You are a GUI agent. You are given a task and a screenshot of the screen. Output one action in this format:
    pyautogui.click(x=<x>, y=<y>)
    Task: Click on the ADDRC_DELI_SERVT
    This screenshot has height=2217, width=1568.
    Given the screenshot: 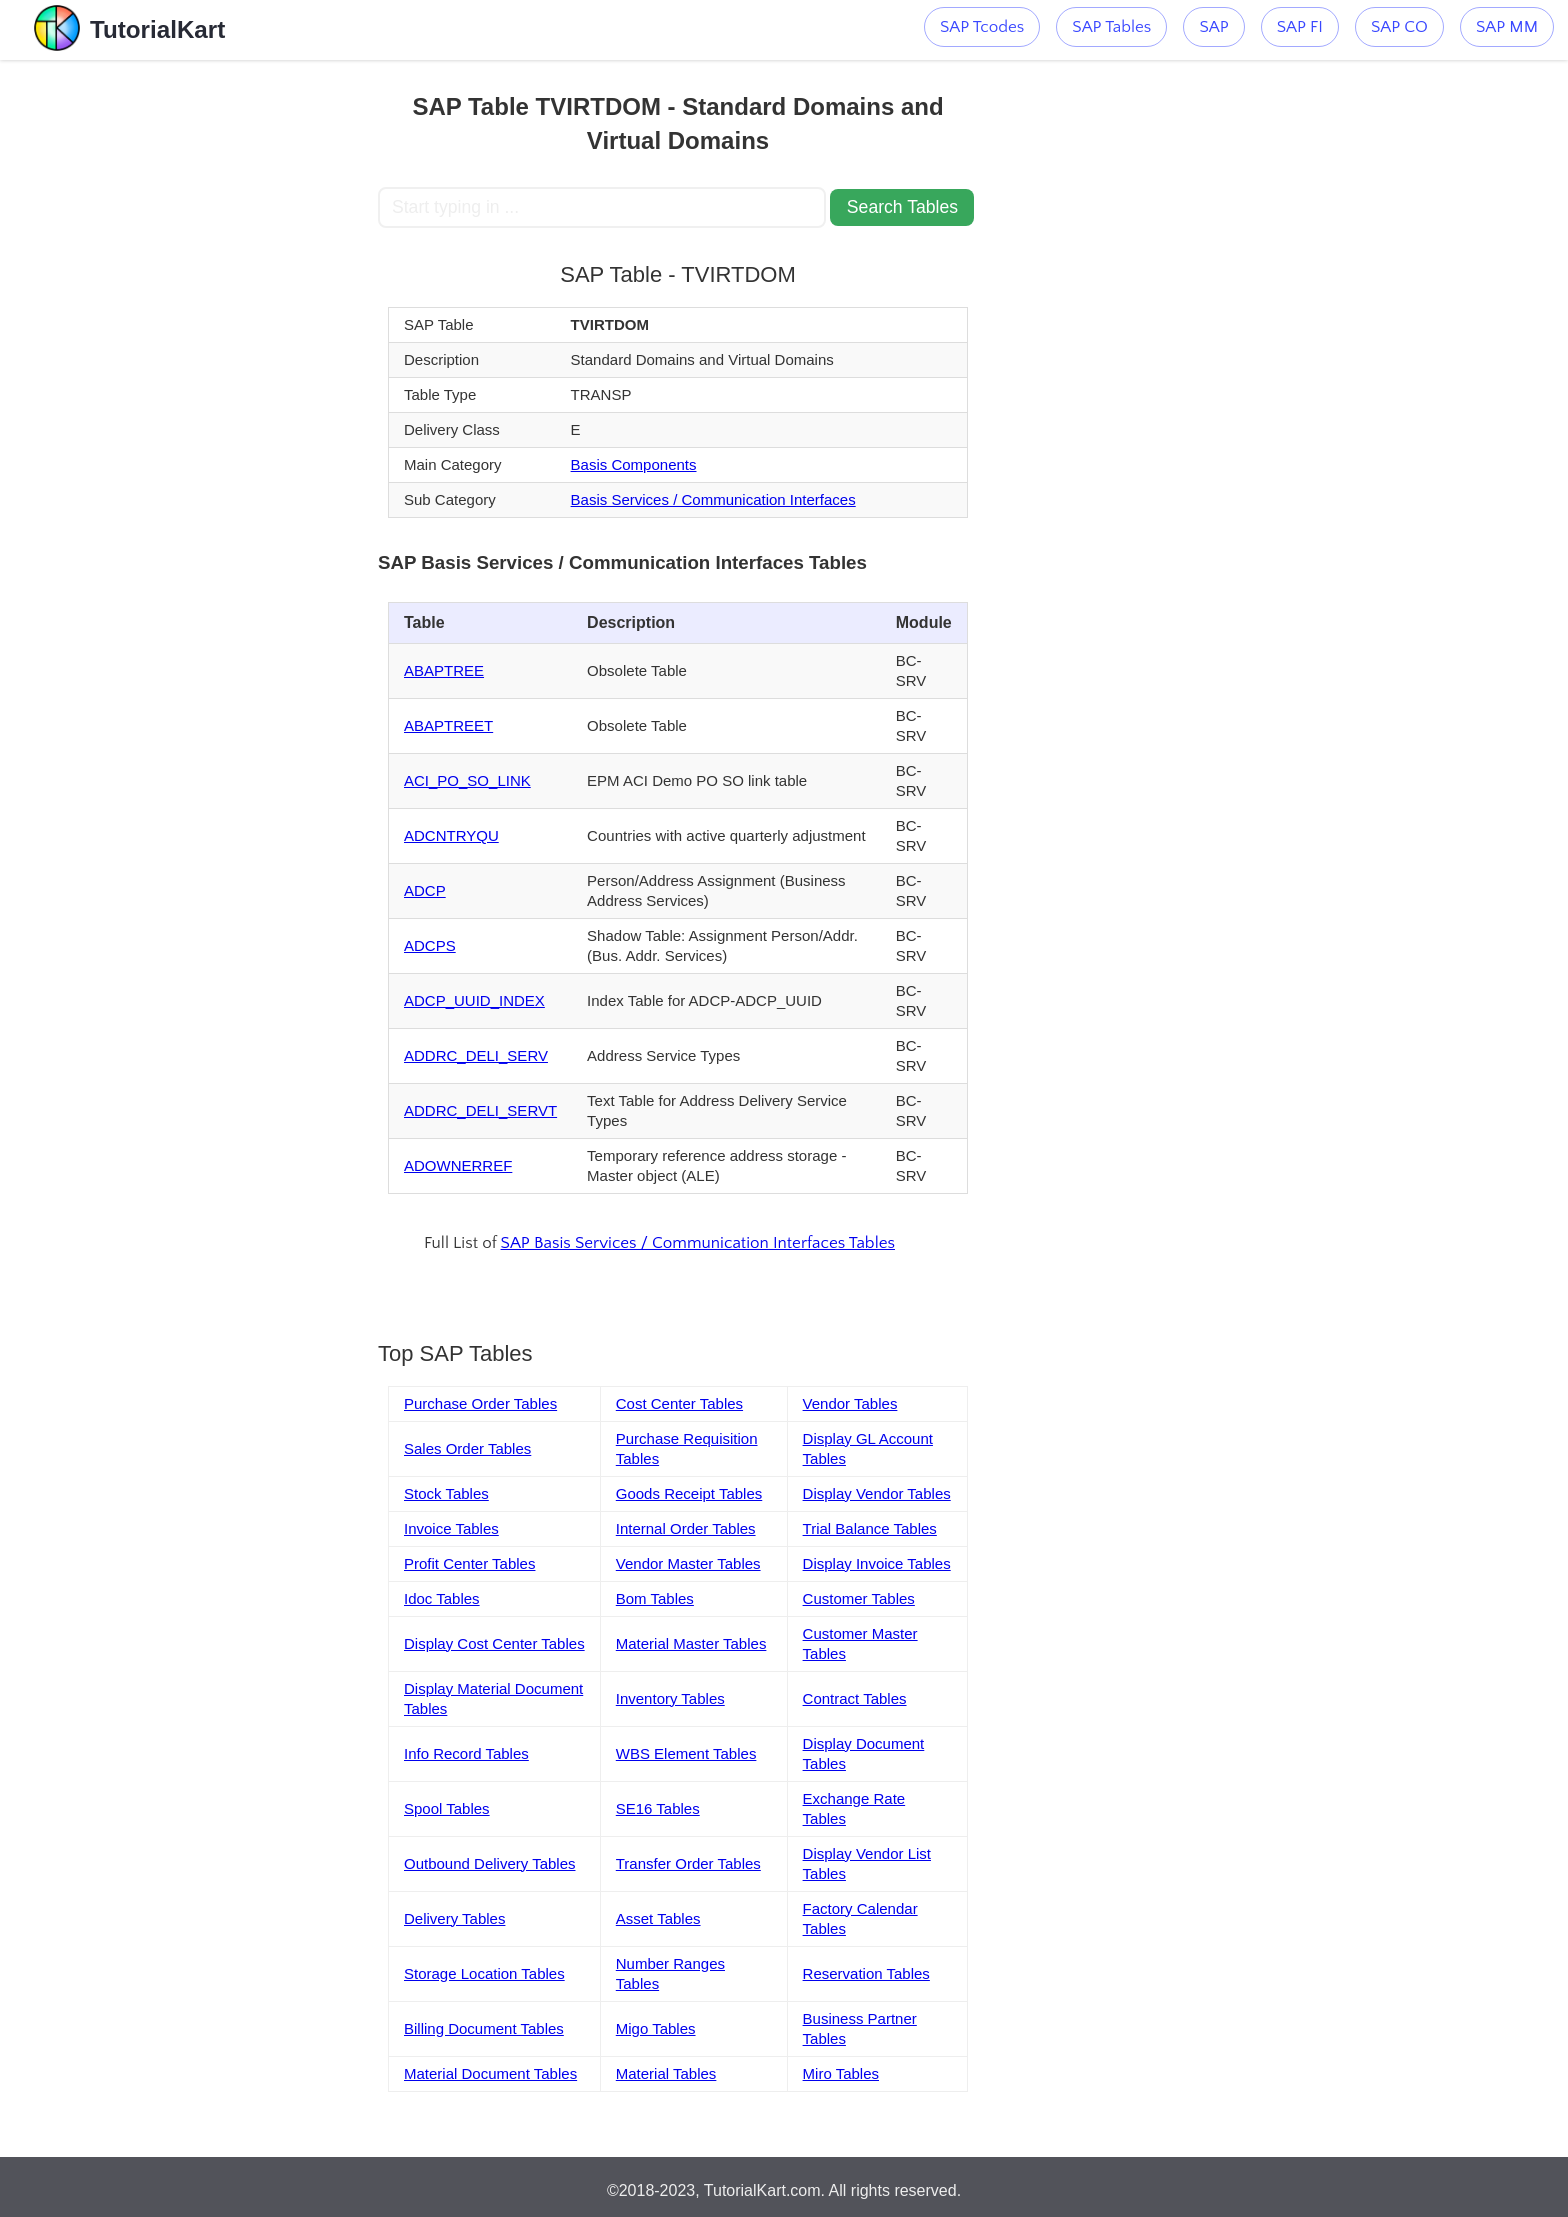 What is the action you would take?
    pyautogui.click(x=480, y=1110)
    